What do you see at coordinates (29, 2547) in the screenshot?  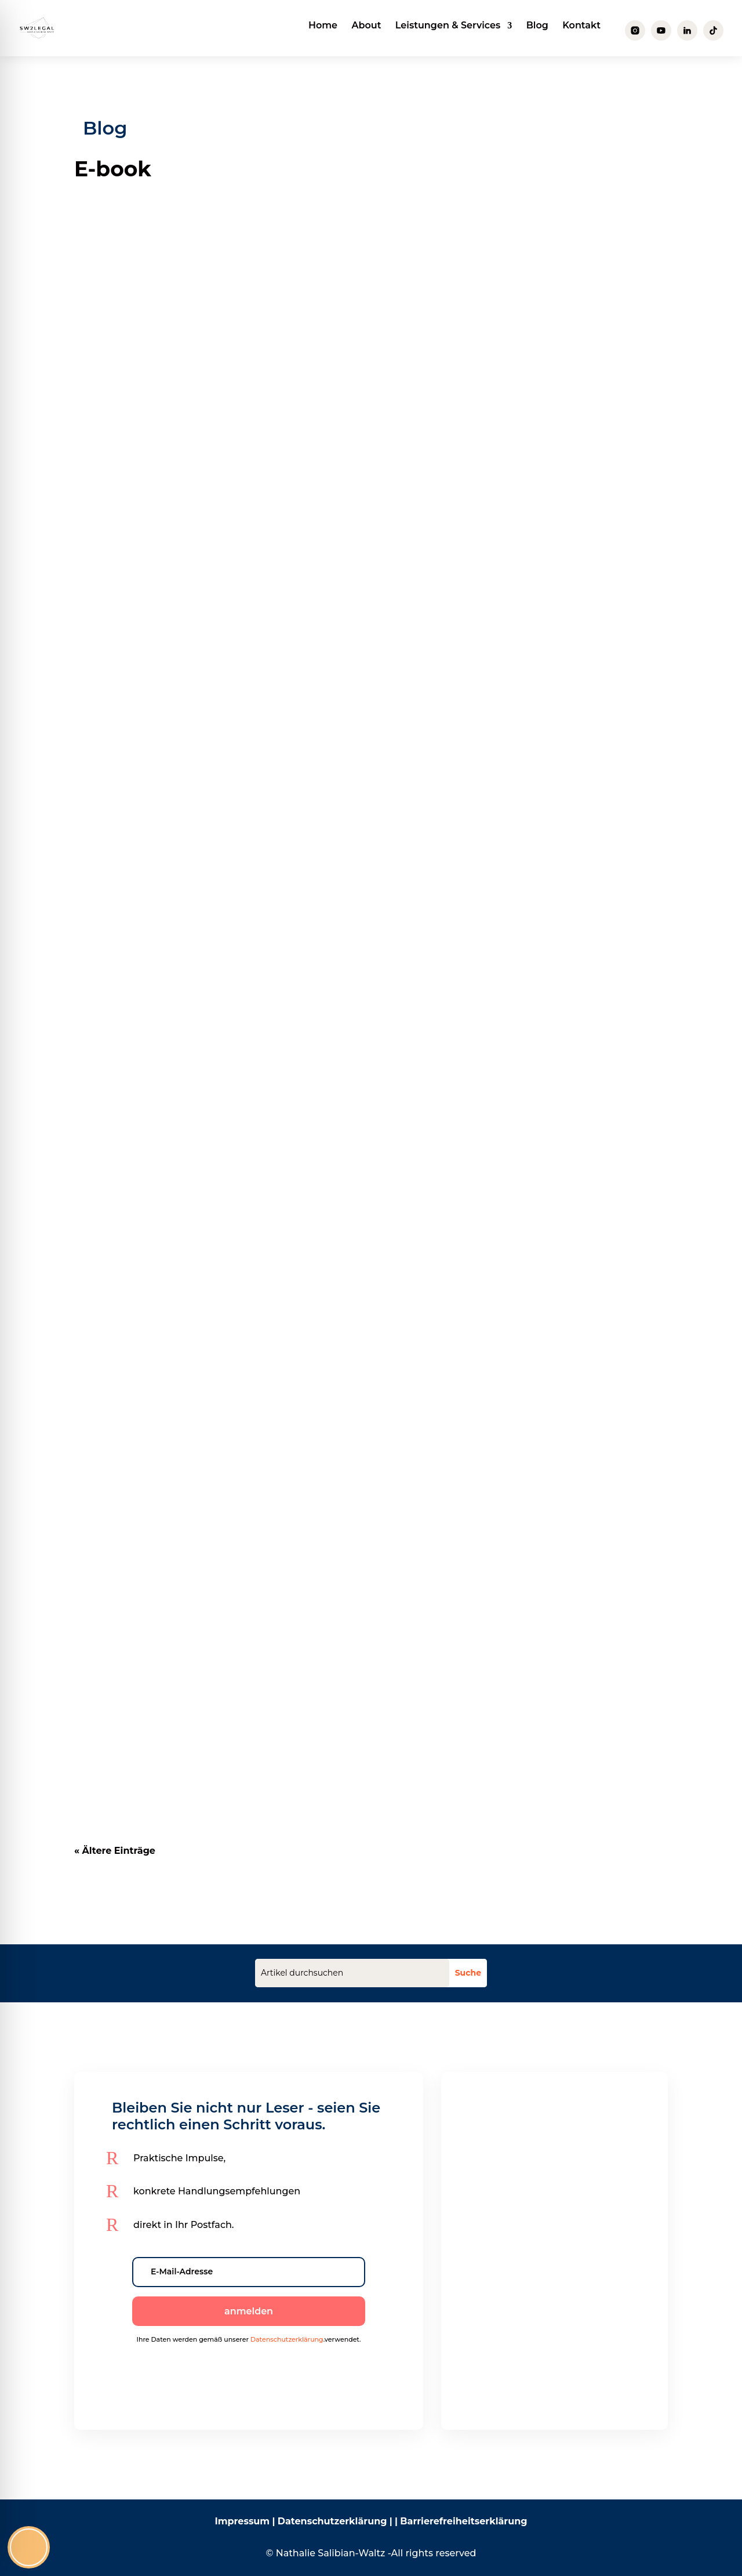 I see `[Toggle Accessibility Toolbar]` at bounding box center [29, 2547].